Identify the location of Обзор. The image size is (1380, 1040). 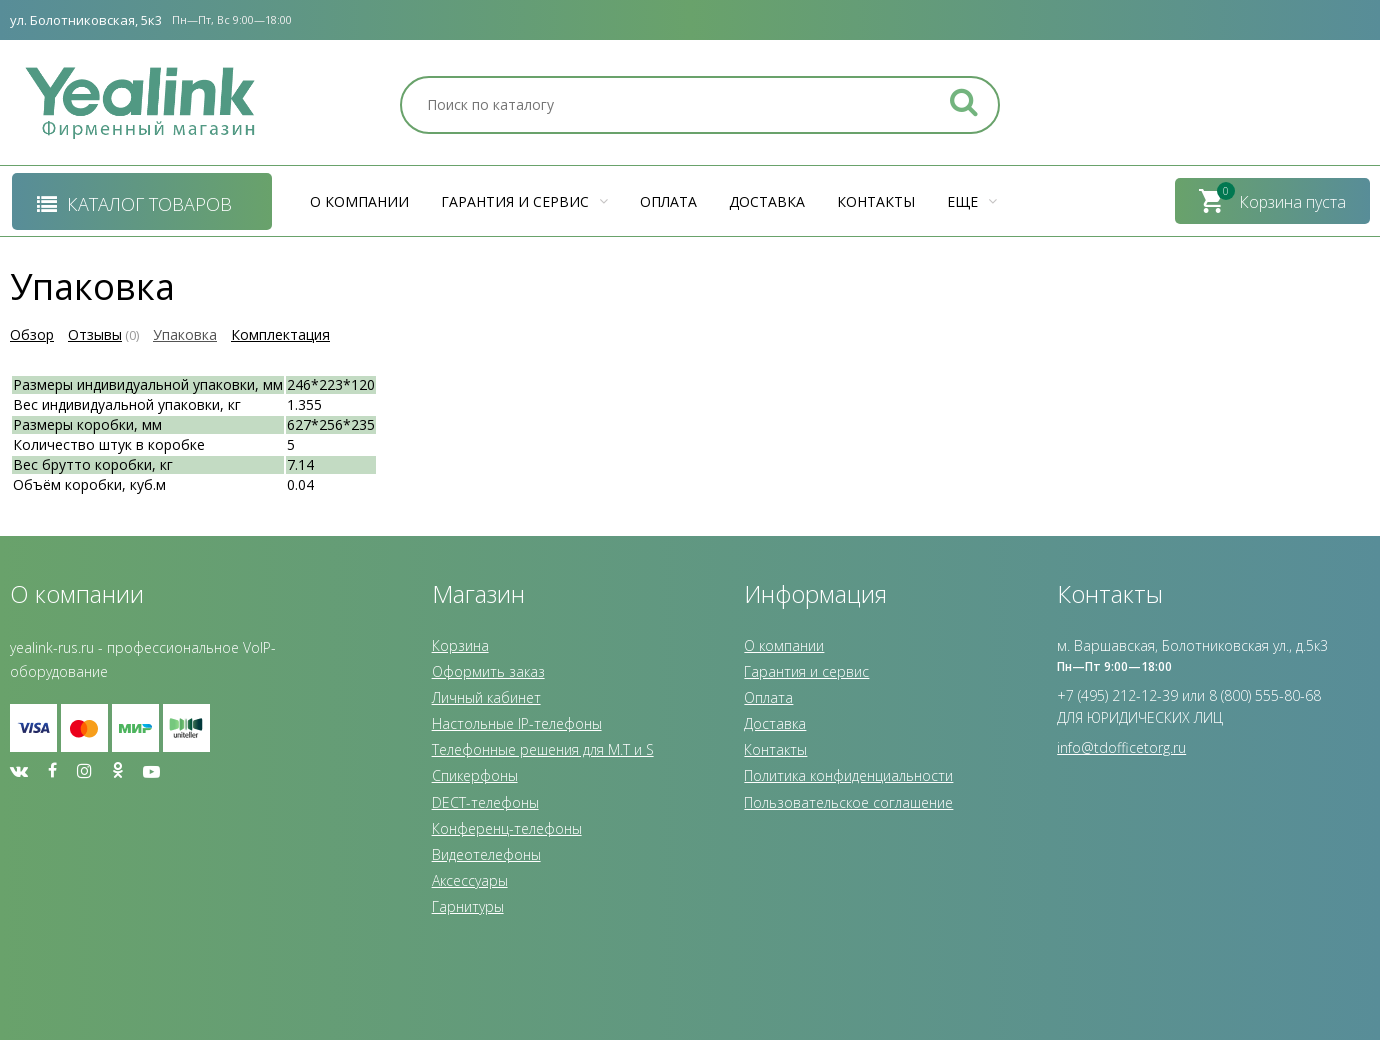
(32, 334).